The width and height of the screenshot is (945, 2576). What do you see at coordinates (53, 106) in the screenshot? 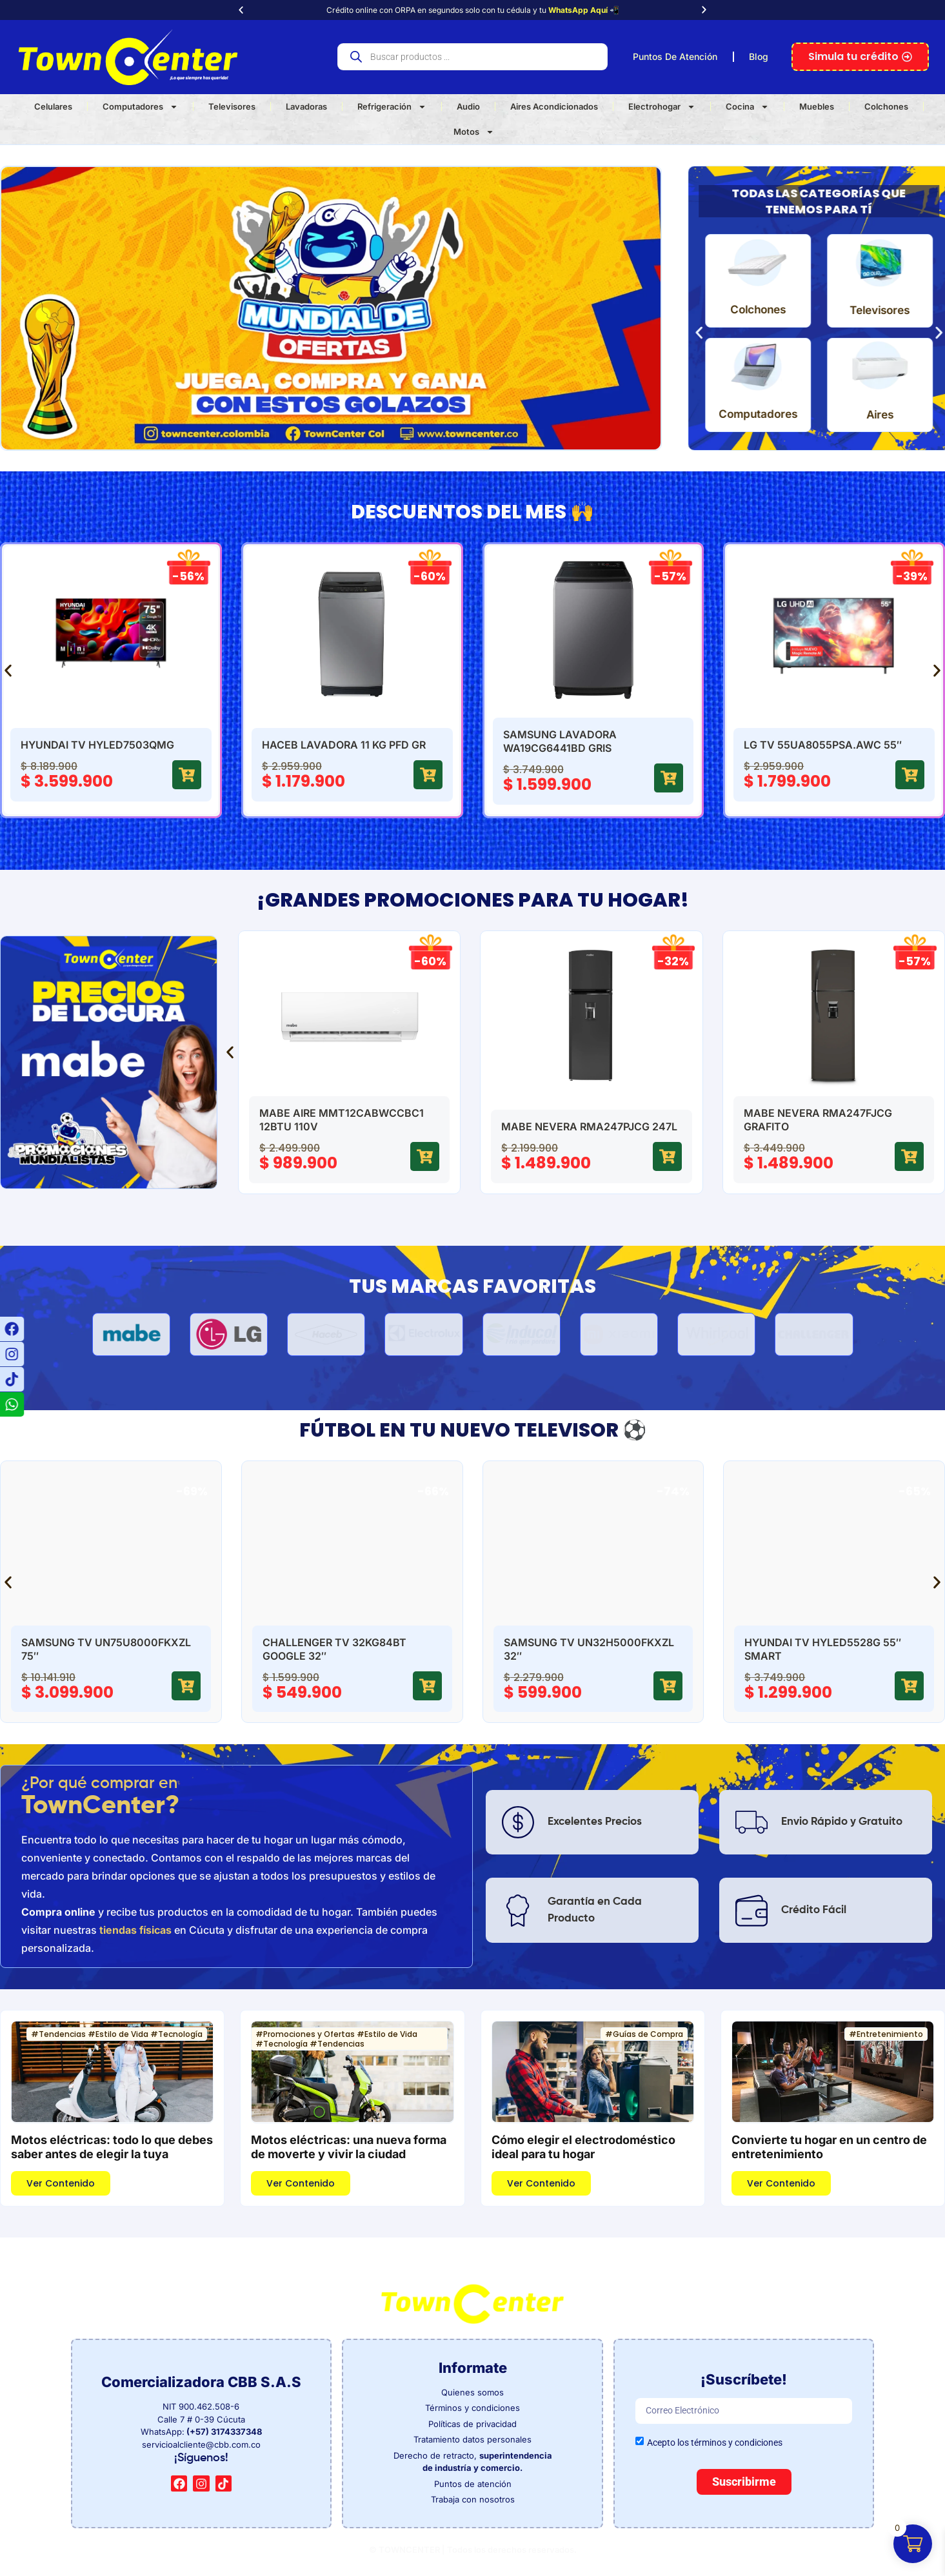
I see `Celulares` at bounding box center [53, 106].